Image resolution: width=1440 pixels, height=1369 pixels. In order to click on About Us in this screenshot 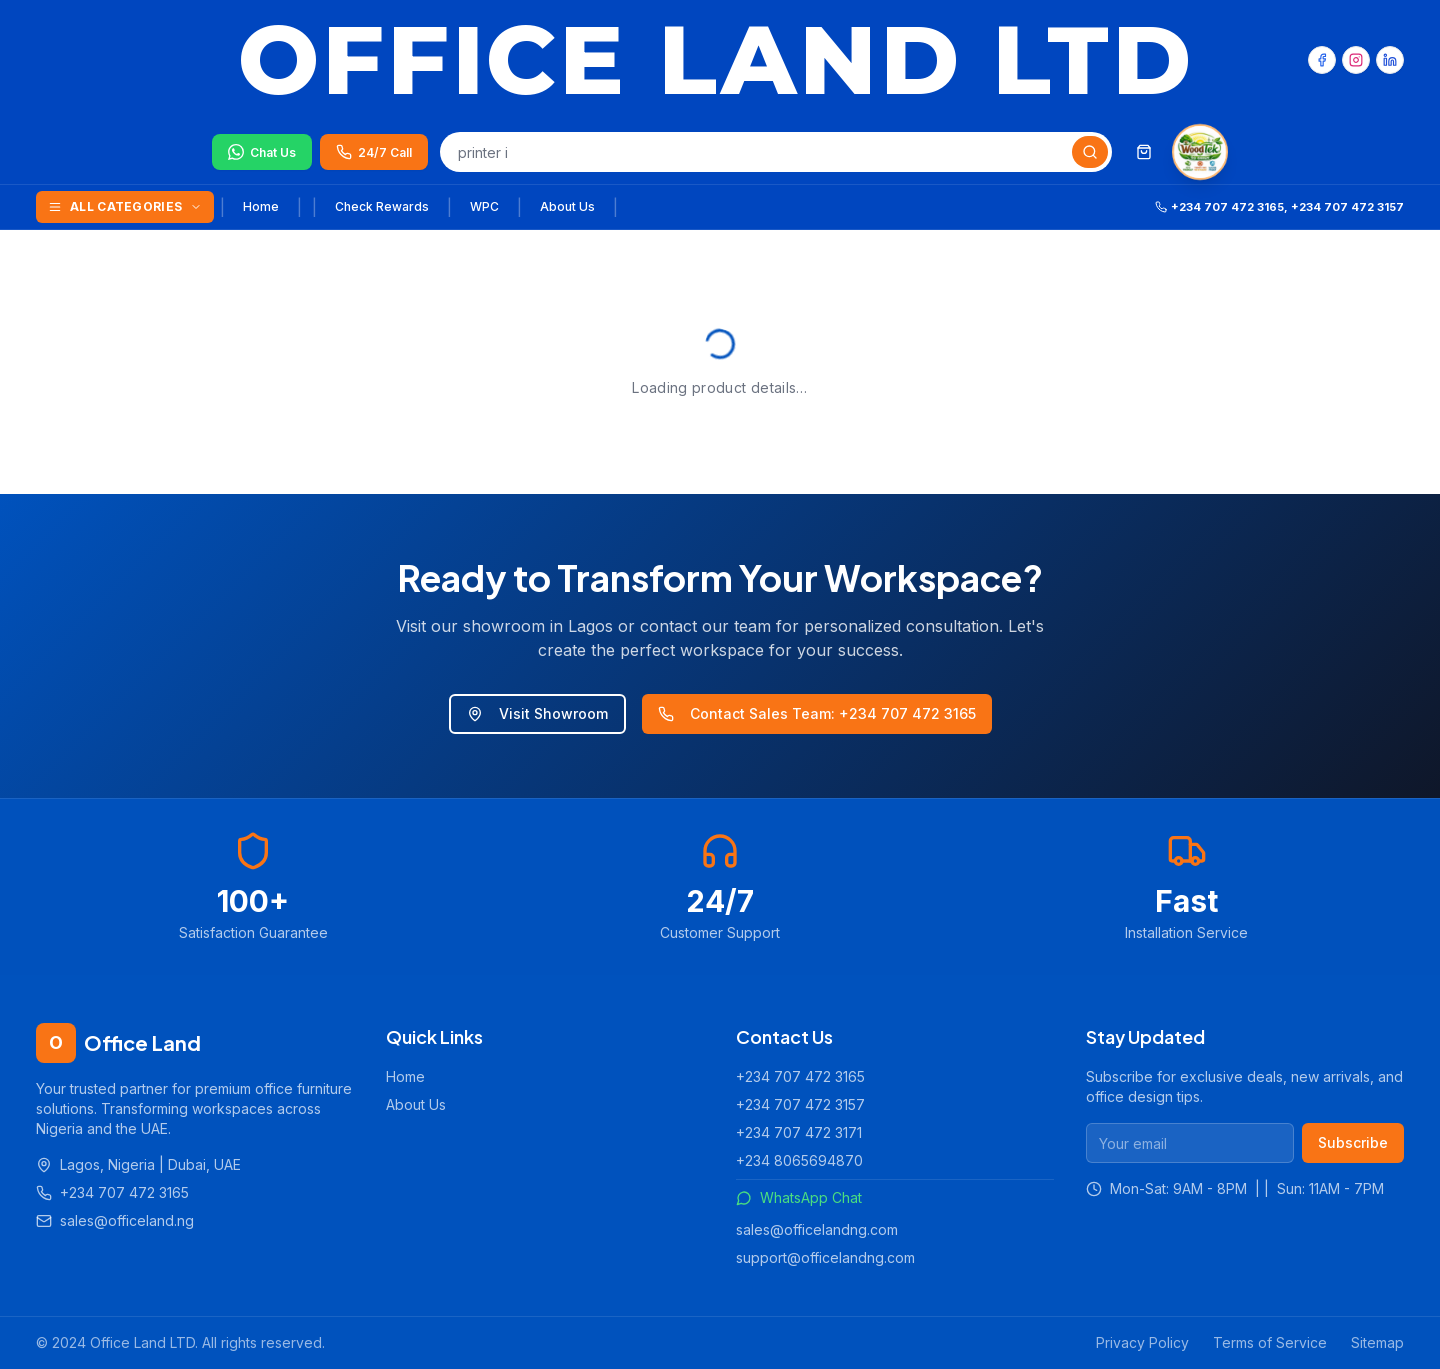, I will do `click(567, 206)`.